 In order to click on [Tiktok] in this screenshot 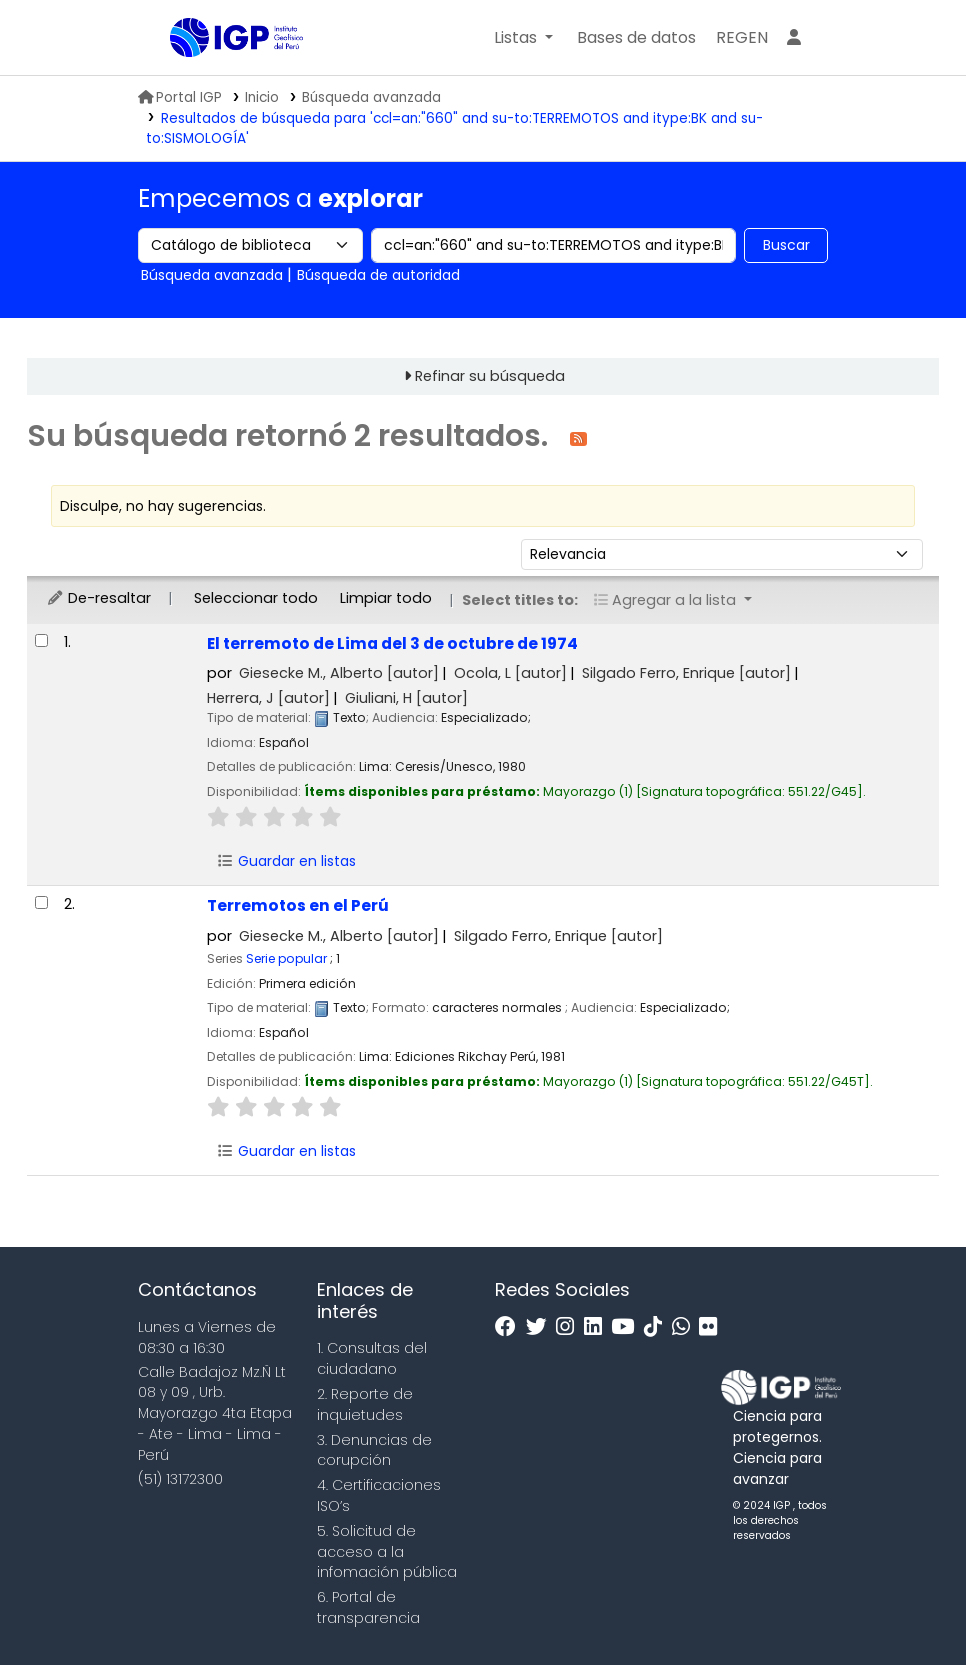, I will do `click(658, 1327)`.